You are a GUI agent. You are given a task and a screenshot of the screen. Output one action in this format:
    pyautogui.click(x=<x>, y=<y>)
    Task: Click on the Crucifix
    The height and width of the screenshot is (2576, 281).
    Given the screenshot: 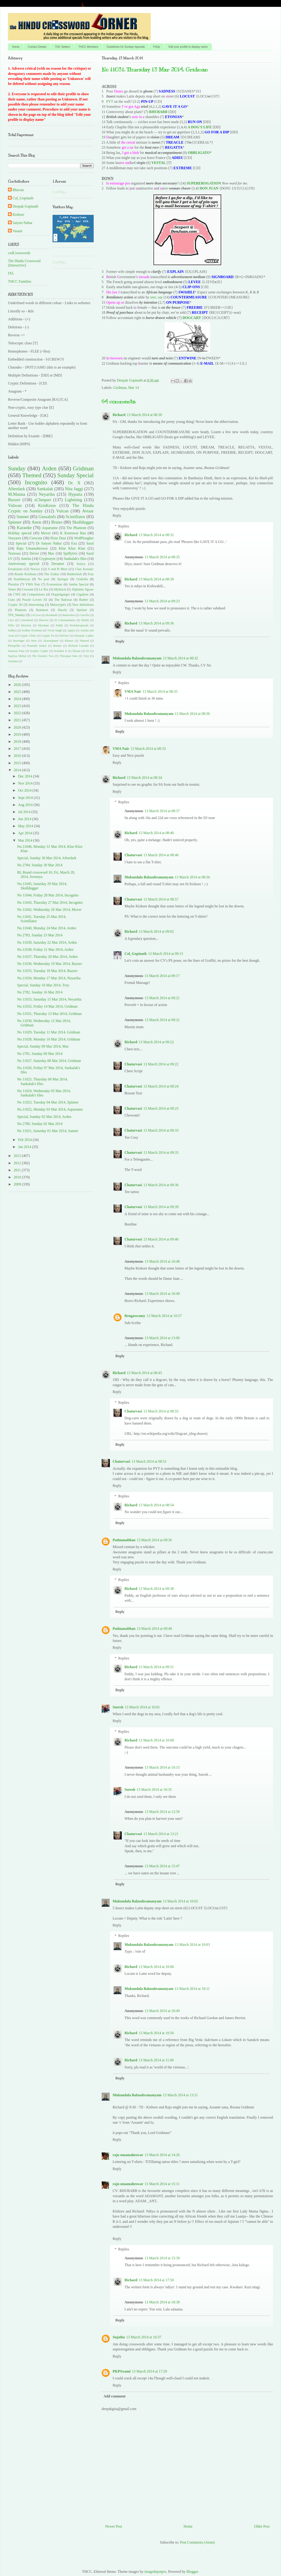 What is the action you would take?
    pyautogui.click(x=85, y=615)
    